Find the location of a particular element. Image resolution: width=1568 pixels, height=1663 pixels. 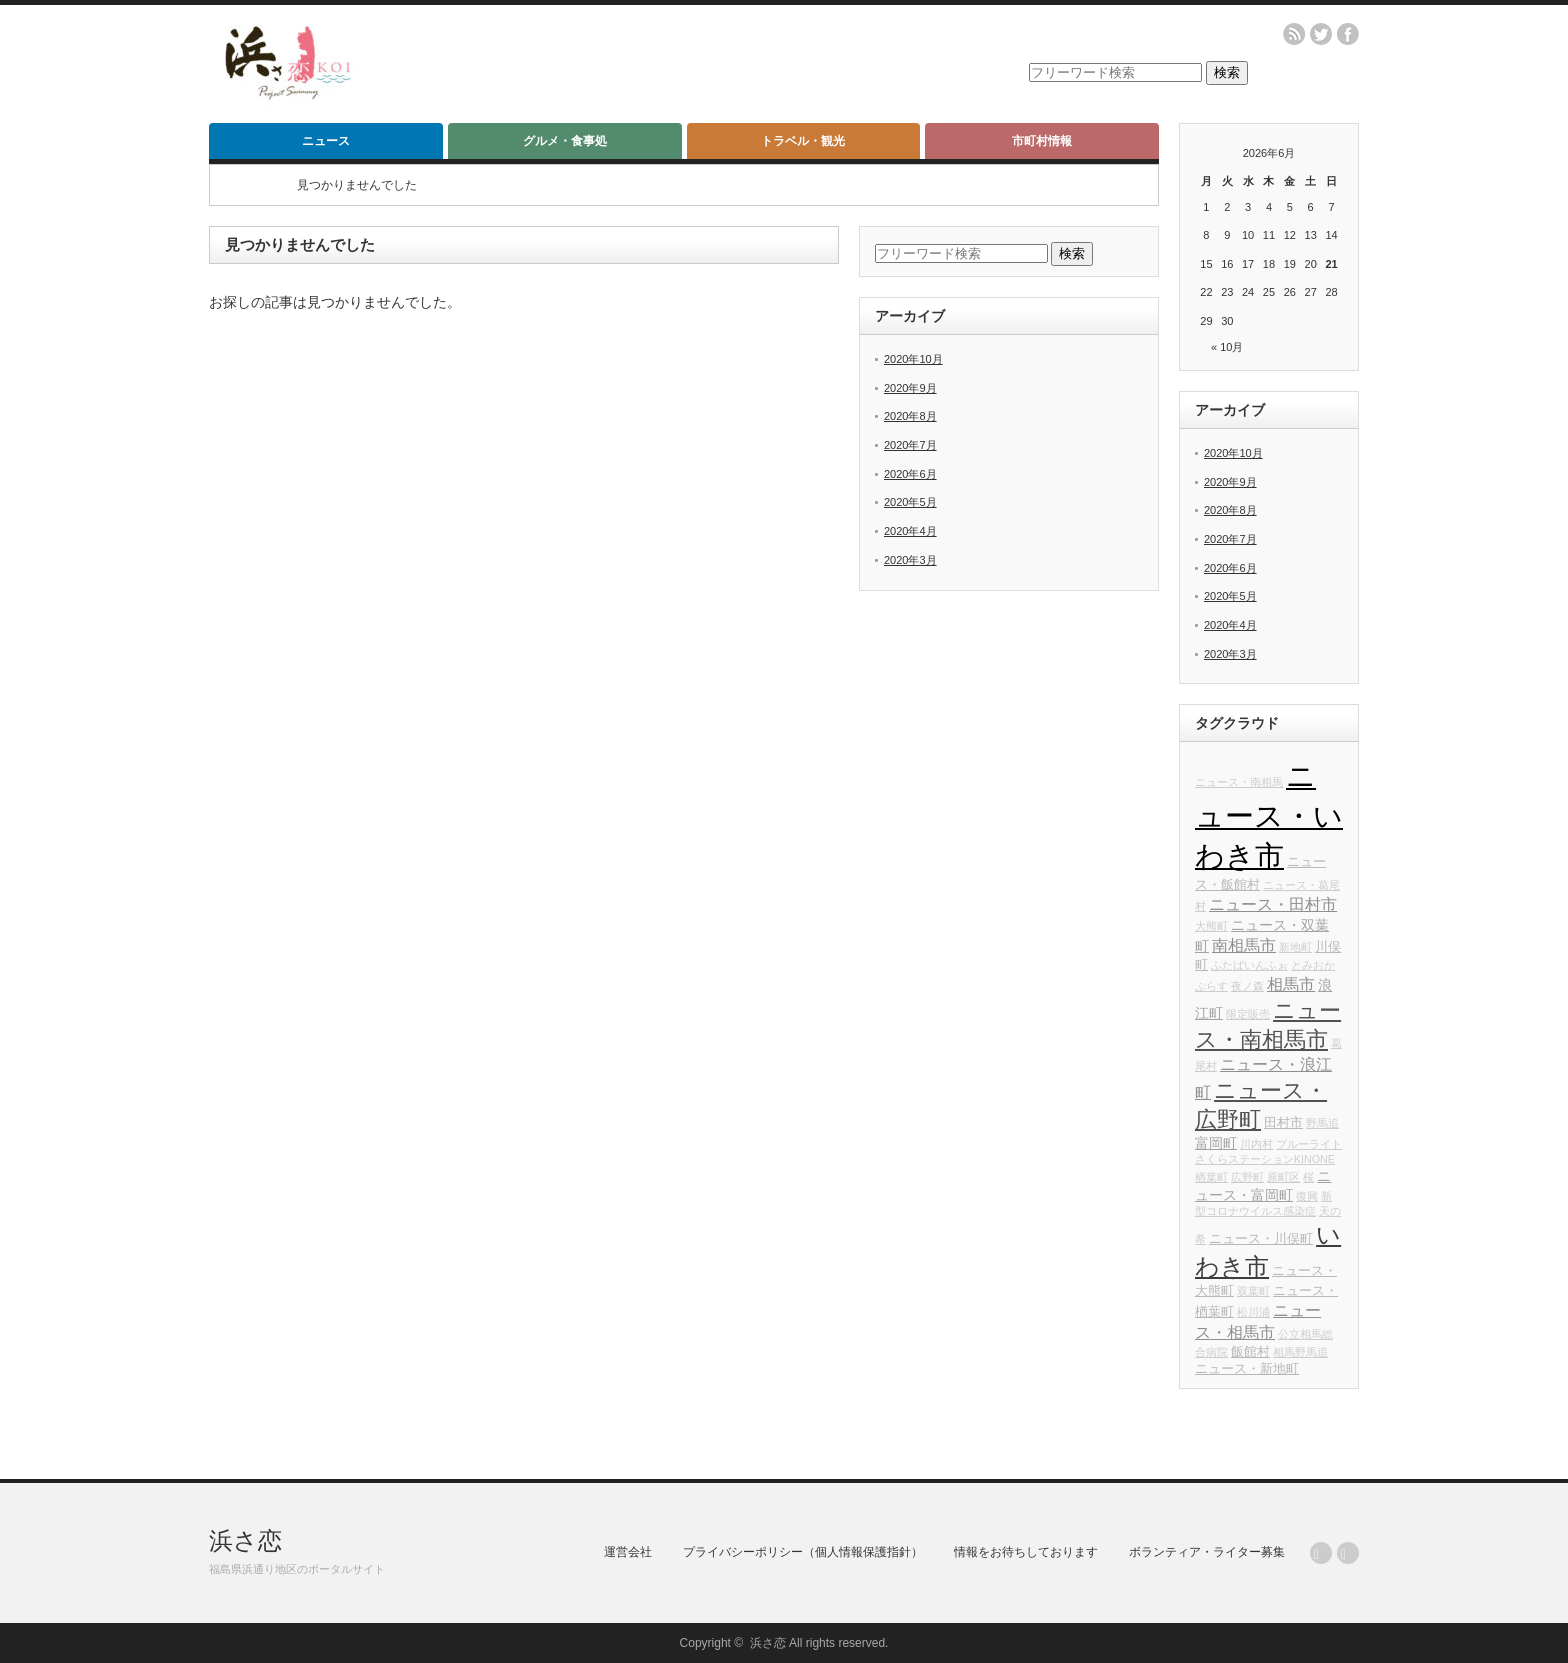

rss is located at coordinates (1294, 34).